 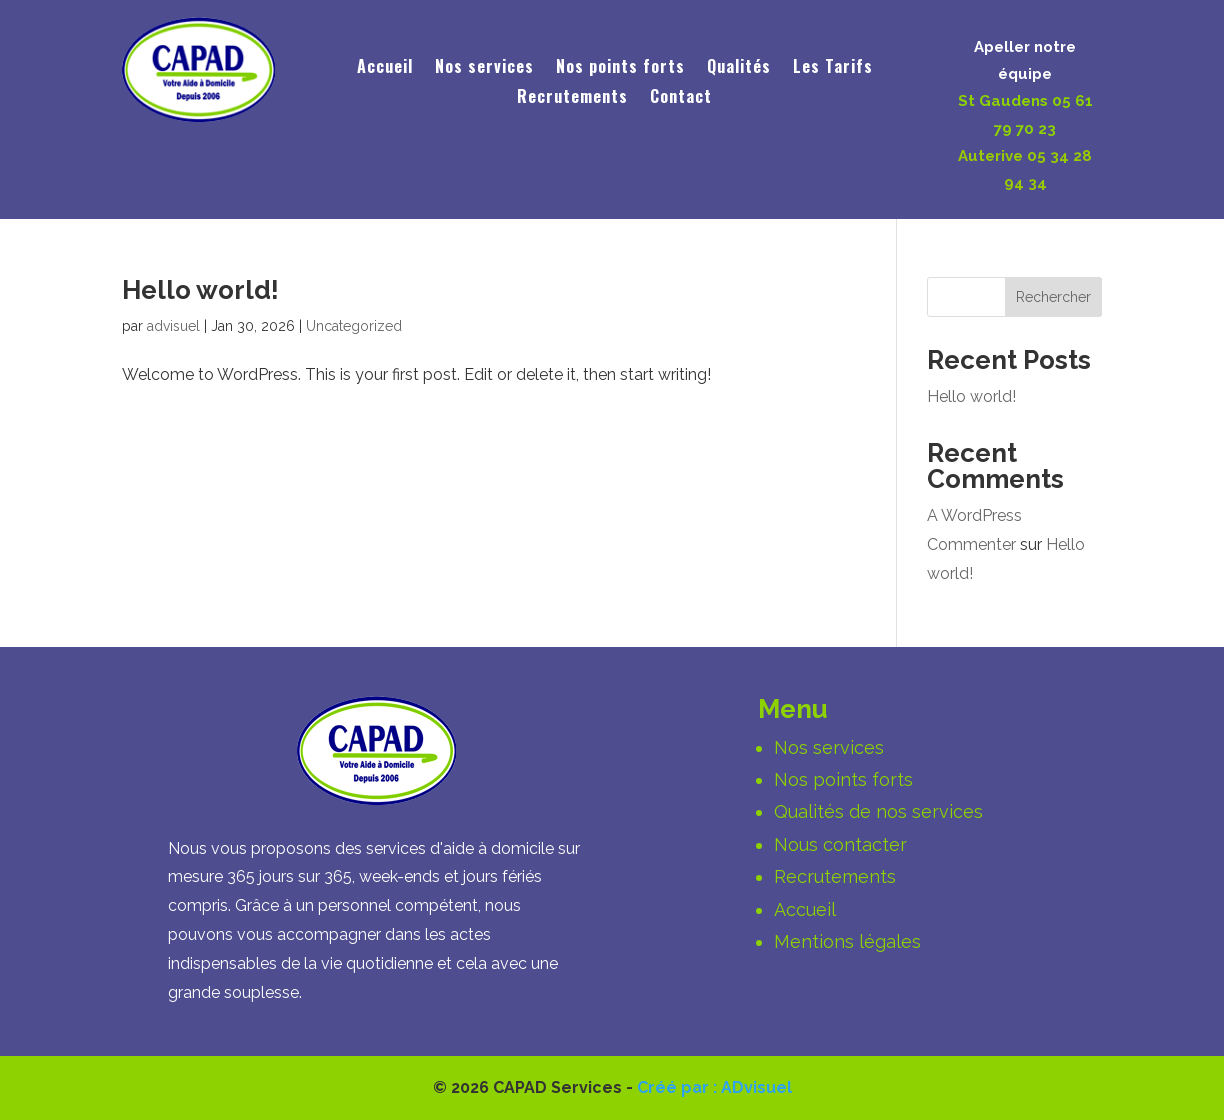 What do you see at coordinates (484, 68) in the screenshot?
I see `Nos services` at bounding box center [484, 68].